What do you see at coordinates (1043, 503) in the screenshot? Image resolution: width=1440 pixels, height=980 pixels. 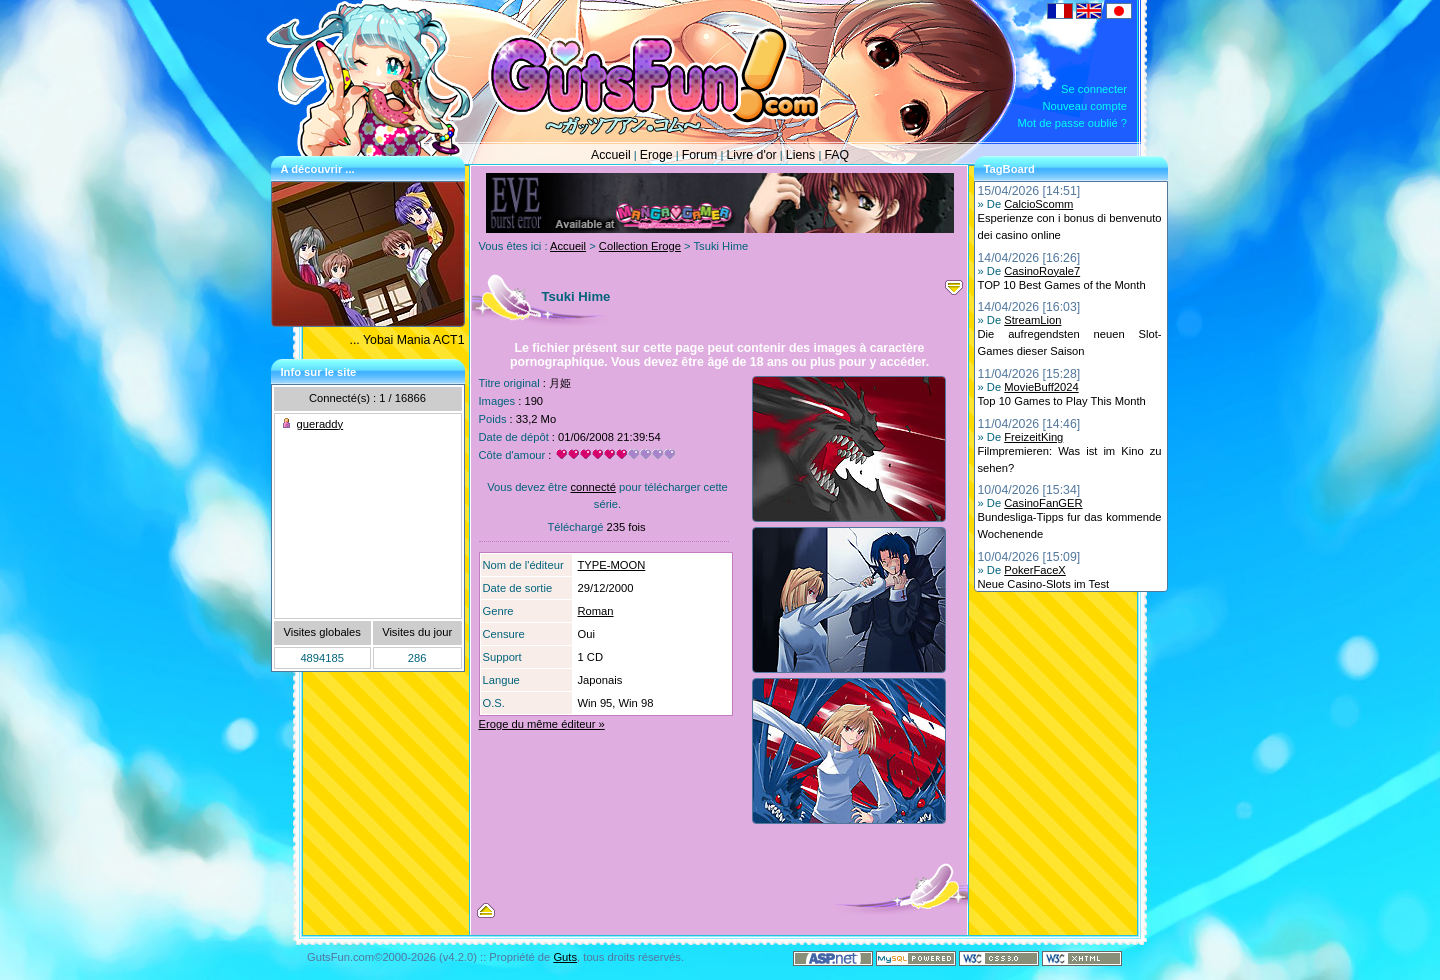 I see `CasinoFanGER` at bounding box center [1043, 503].